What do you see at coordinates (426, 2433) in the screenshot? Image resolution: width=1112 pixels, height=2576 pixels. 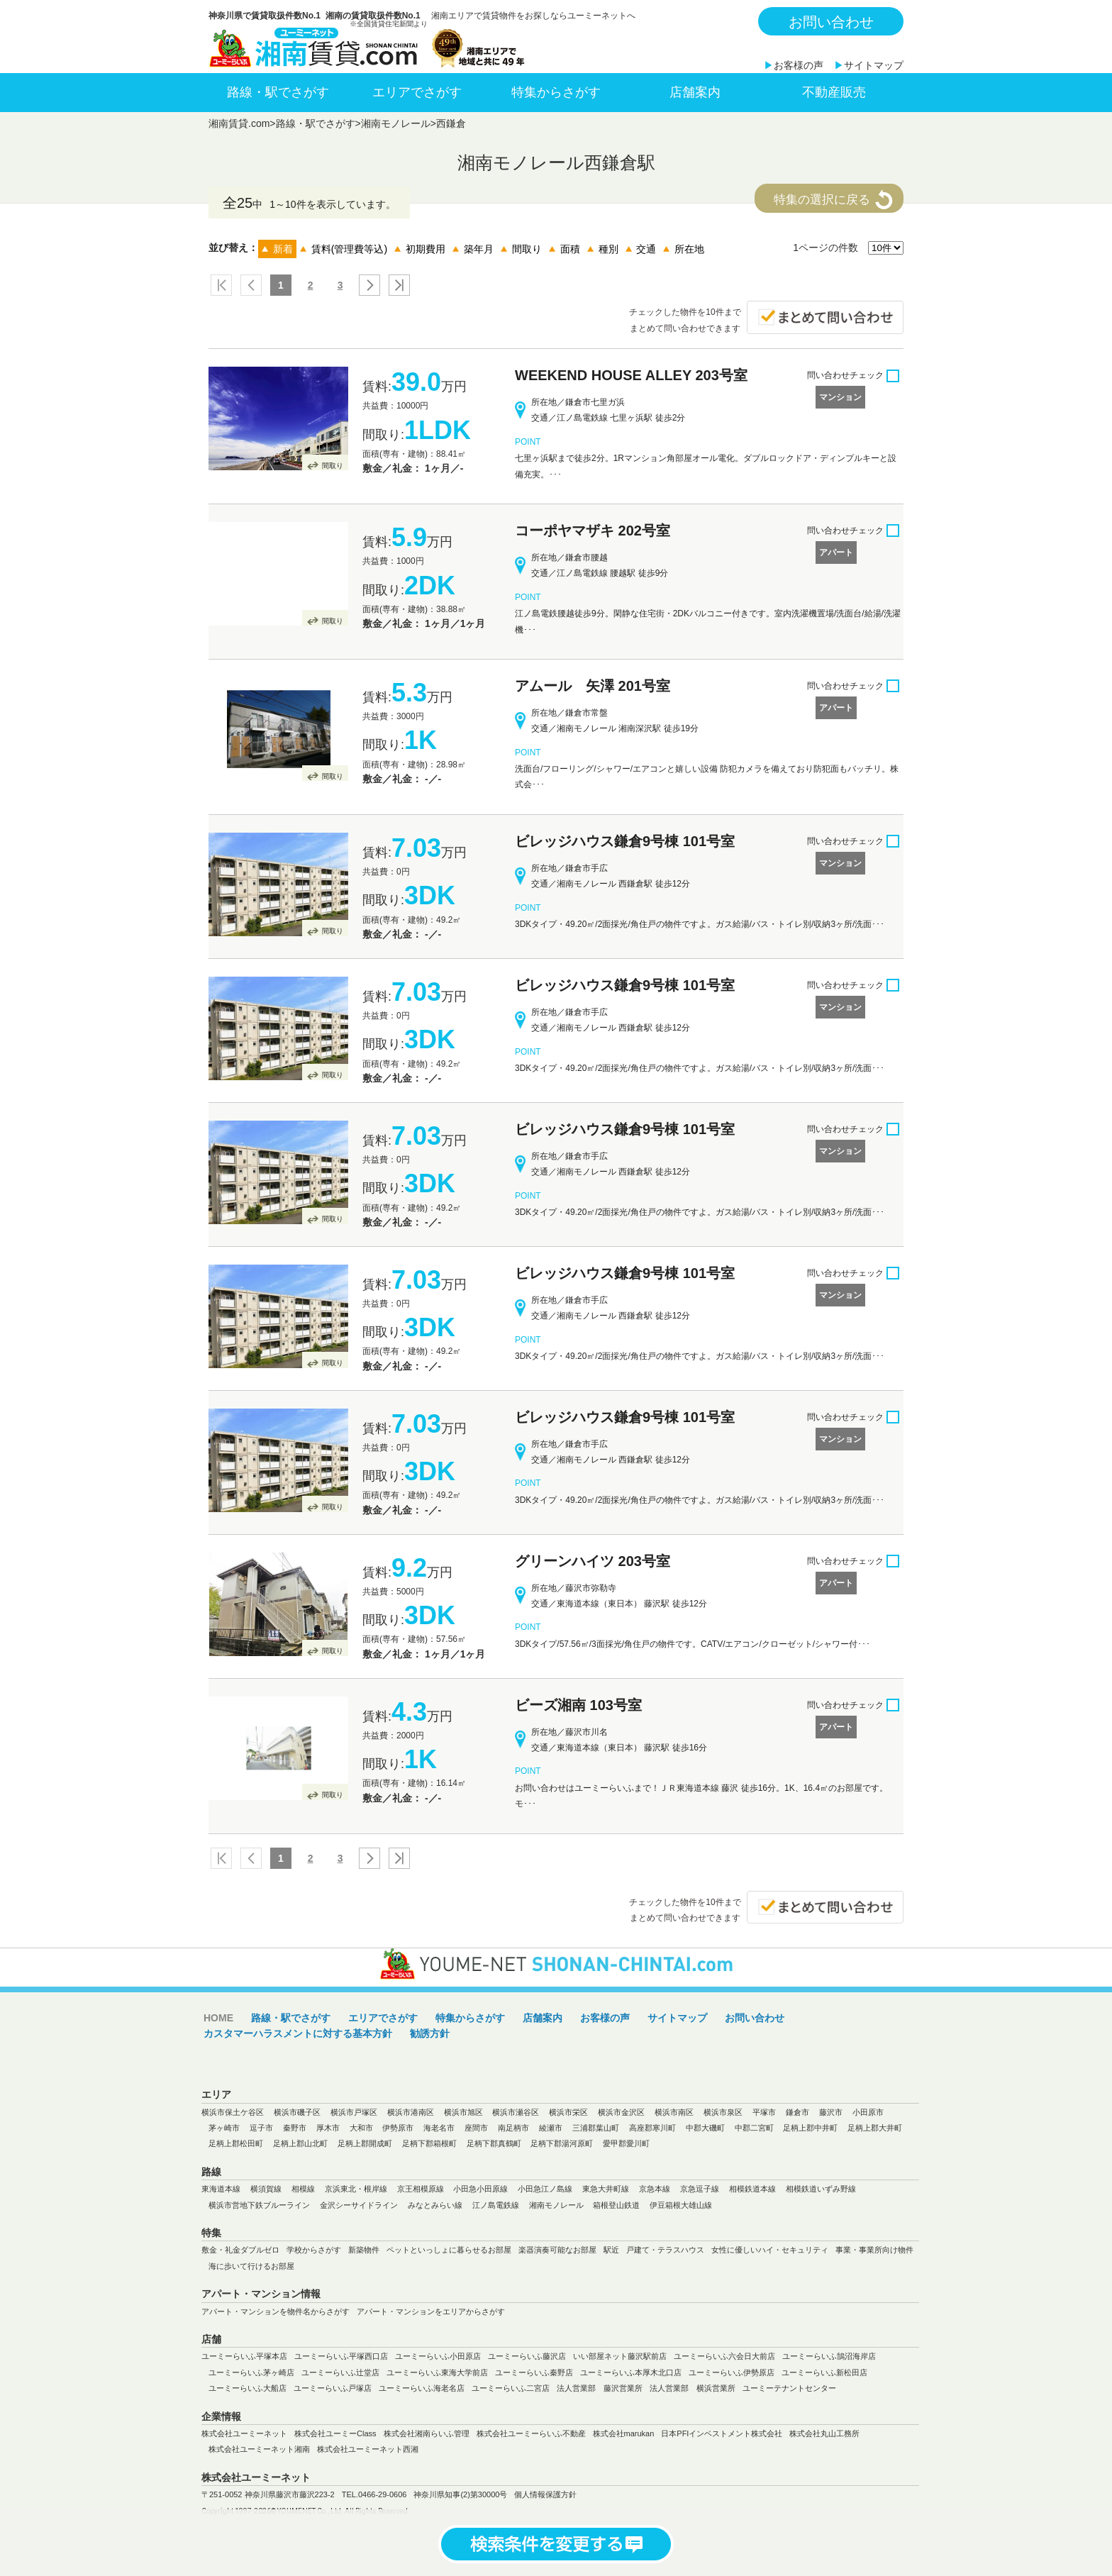 I see `株式会社湘南らいふ管理` at bounding box center [426, 2433].